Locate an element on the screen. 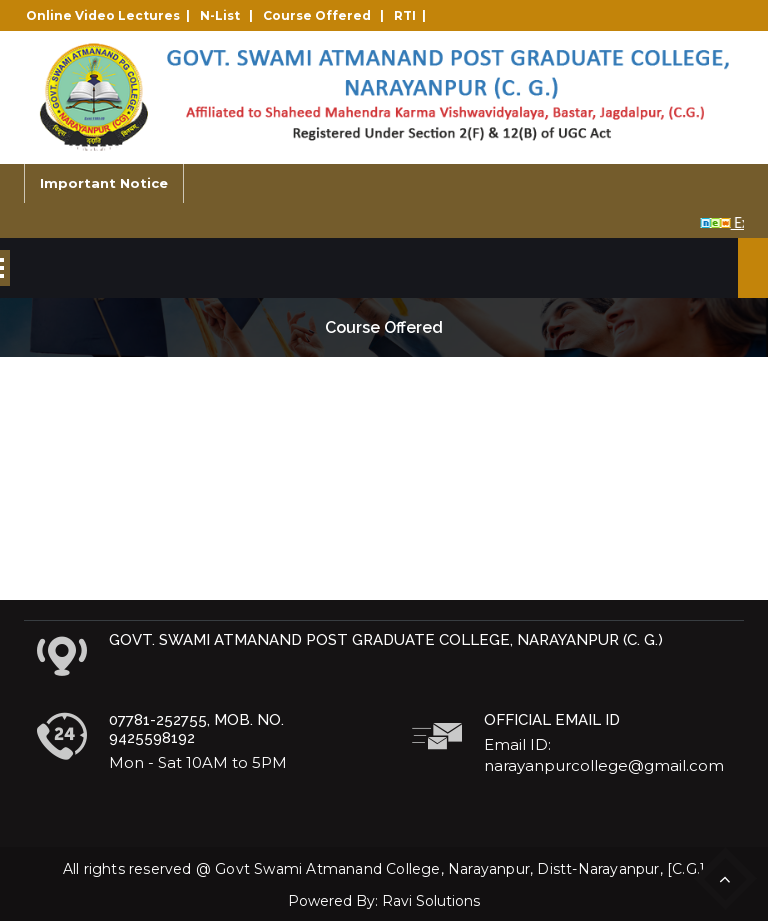 The height and width of the screenshot is (921, 768). N-List | is located at coordinates (229, 15).